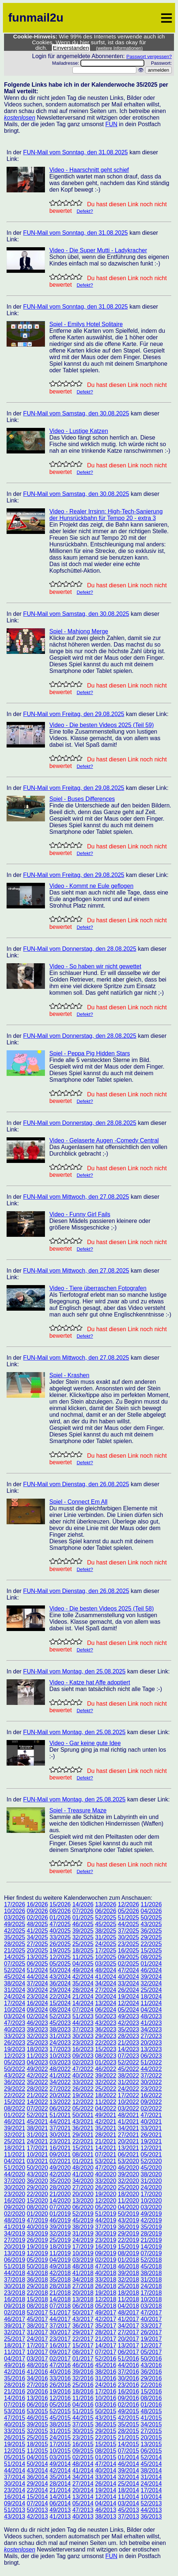 The height and width of the screenshot is (2576, 178). I want to click on 29/2024, so click(60, 1990).